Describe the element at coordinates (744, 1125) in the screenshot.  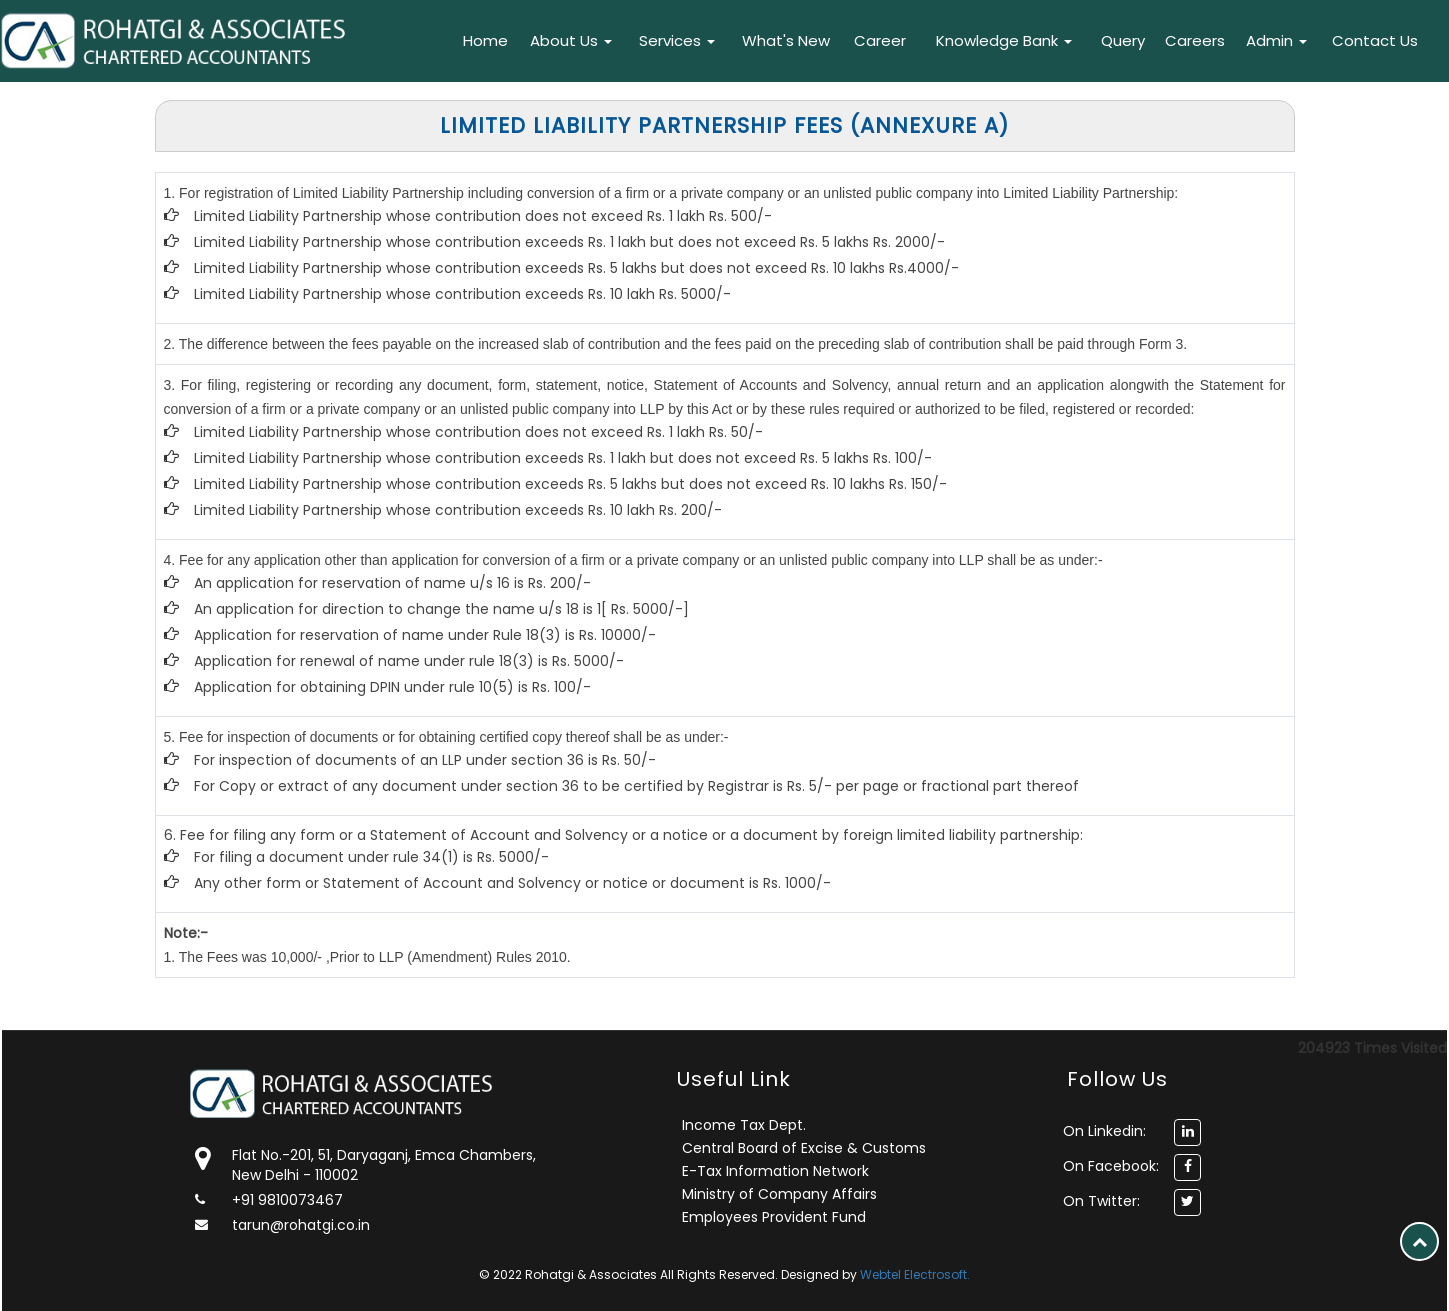
I see `Income Tax Dept.` at that location.